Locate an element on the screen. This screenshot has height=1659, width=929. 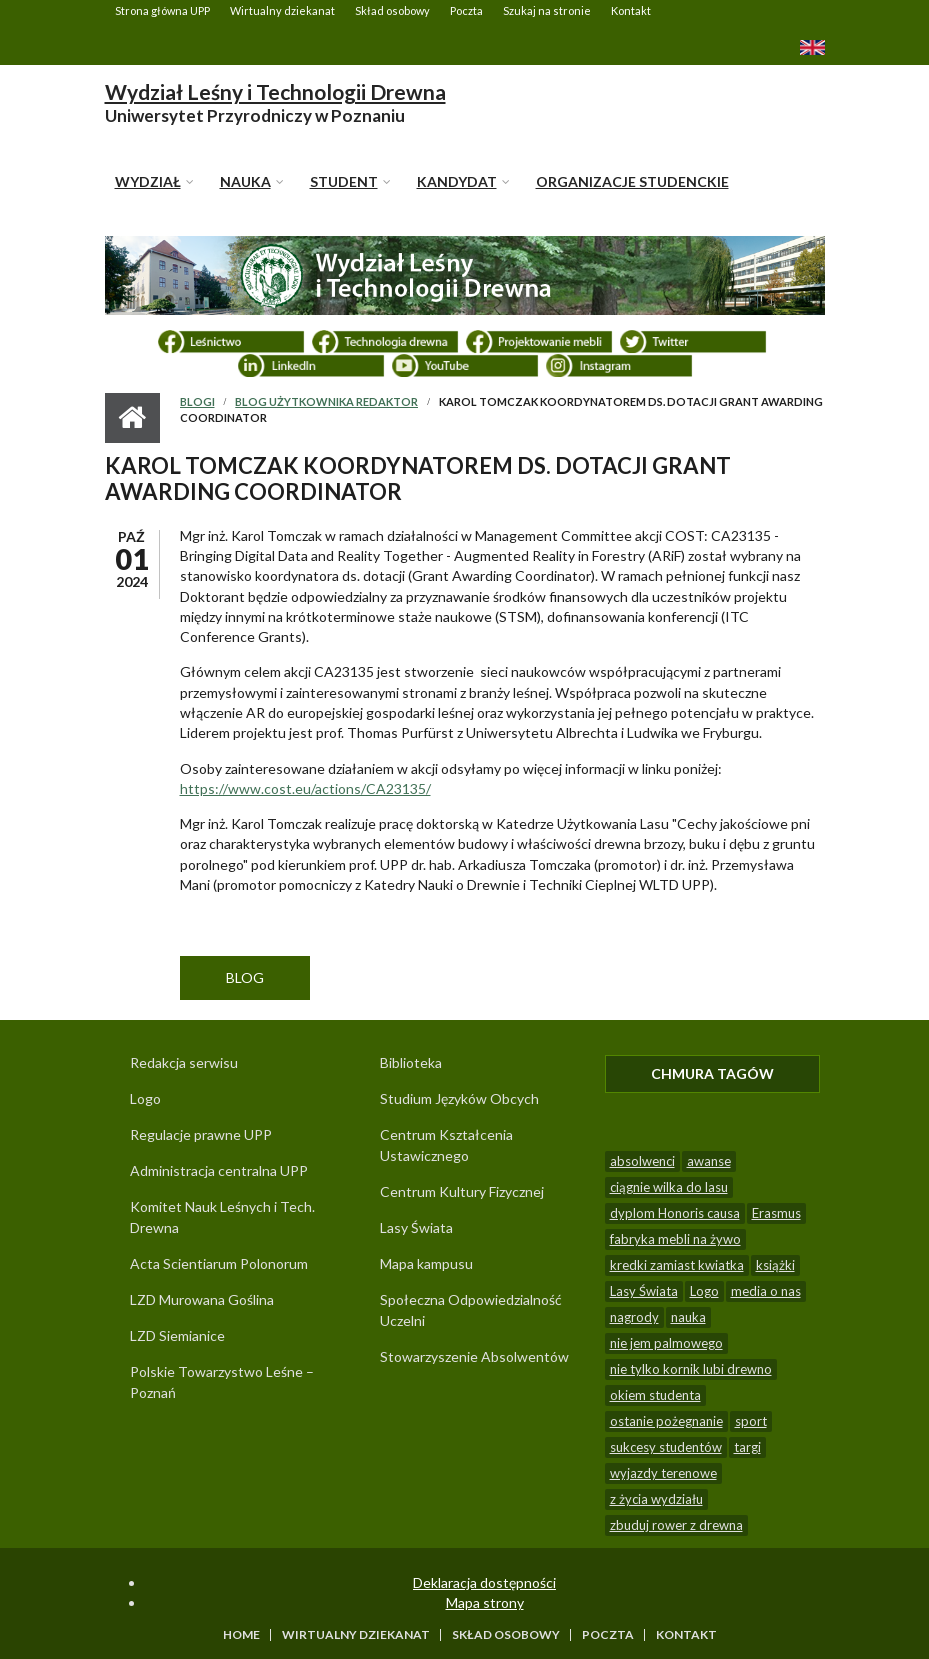
Społeczna Odpowiedzialność Uczelni is located at coordinates (471, 1310).